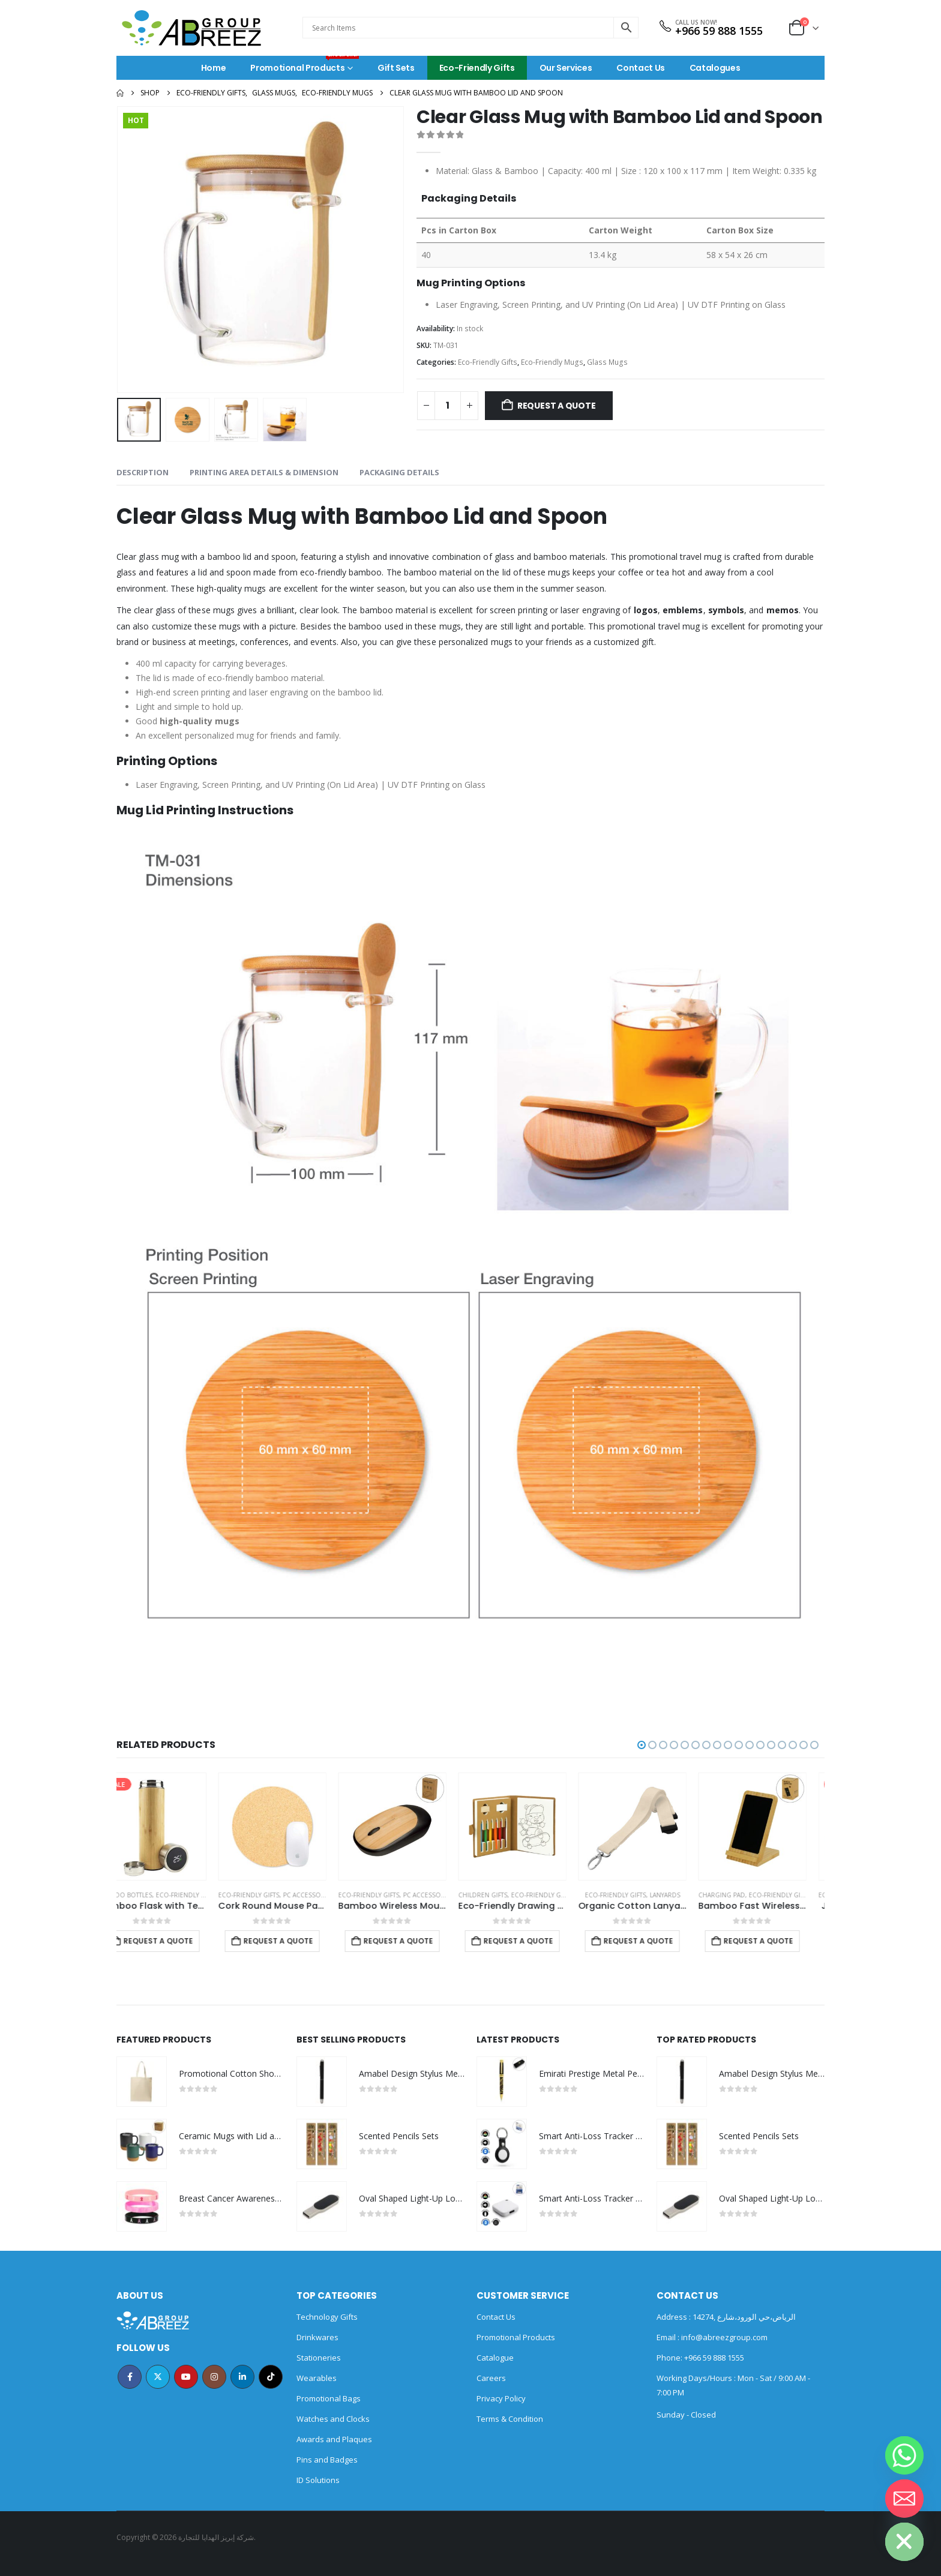 The width and height of the screenshot is (941, 2576). I want to click on [Product quantity], so click(447, 405).